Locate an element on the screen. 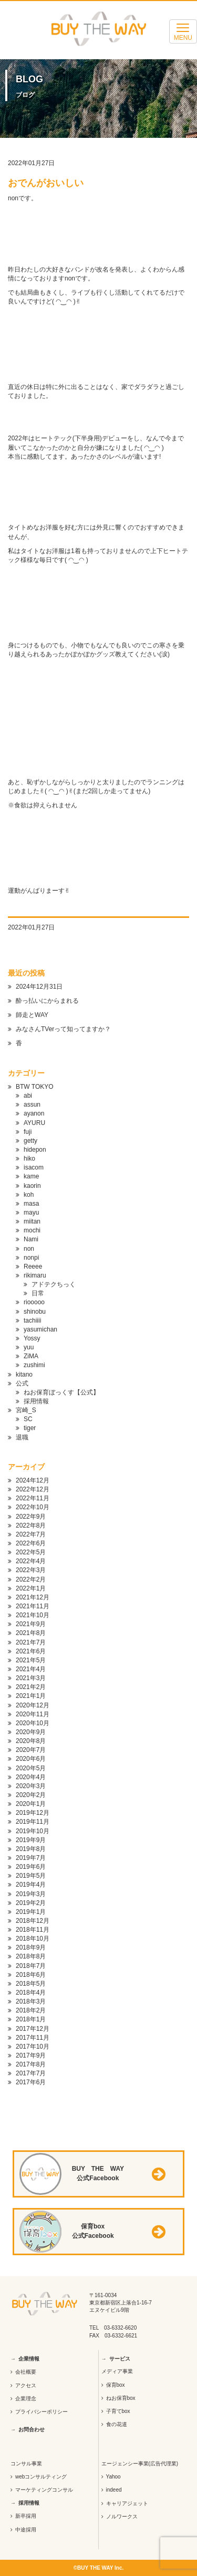  zushimi is located at coordinates (34, 1365).